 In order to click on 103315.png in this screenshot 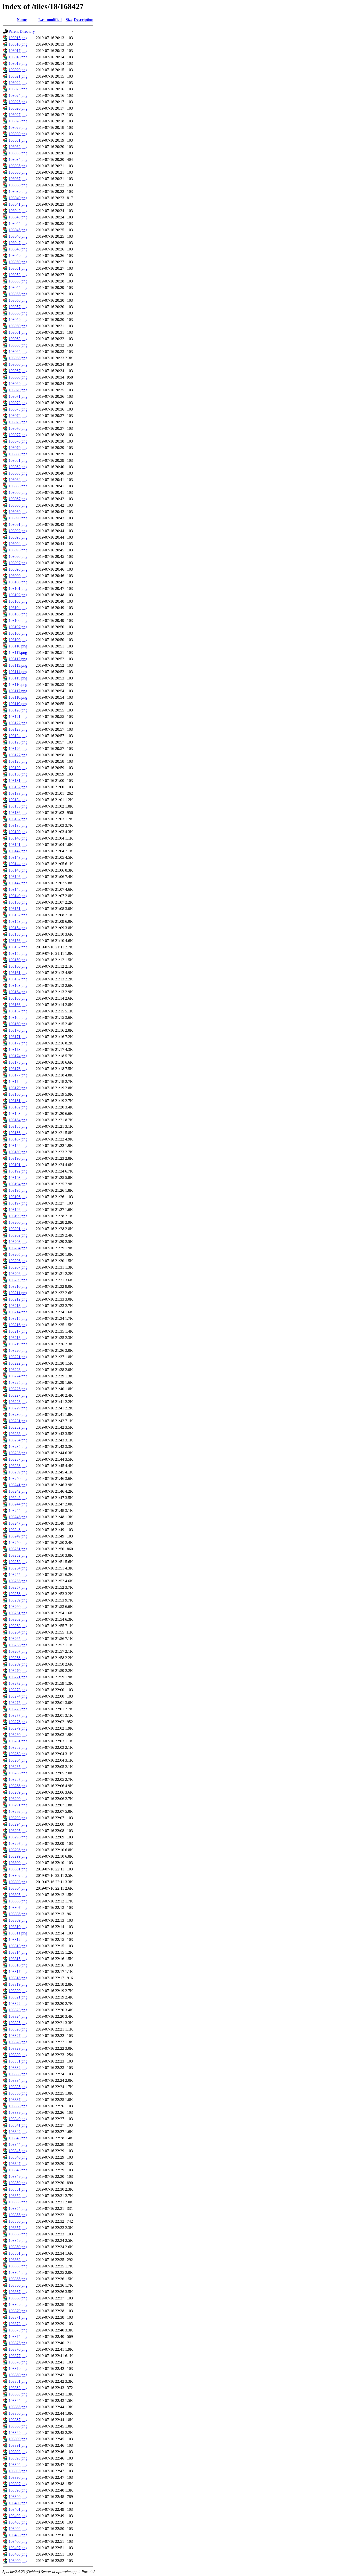, I will do `click(18, 1959)`.